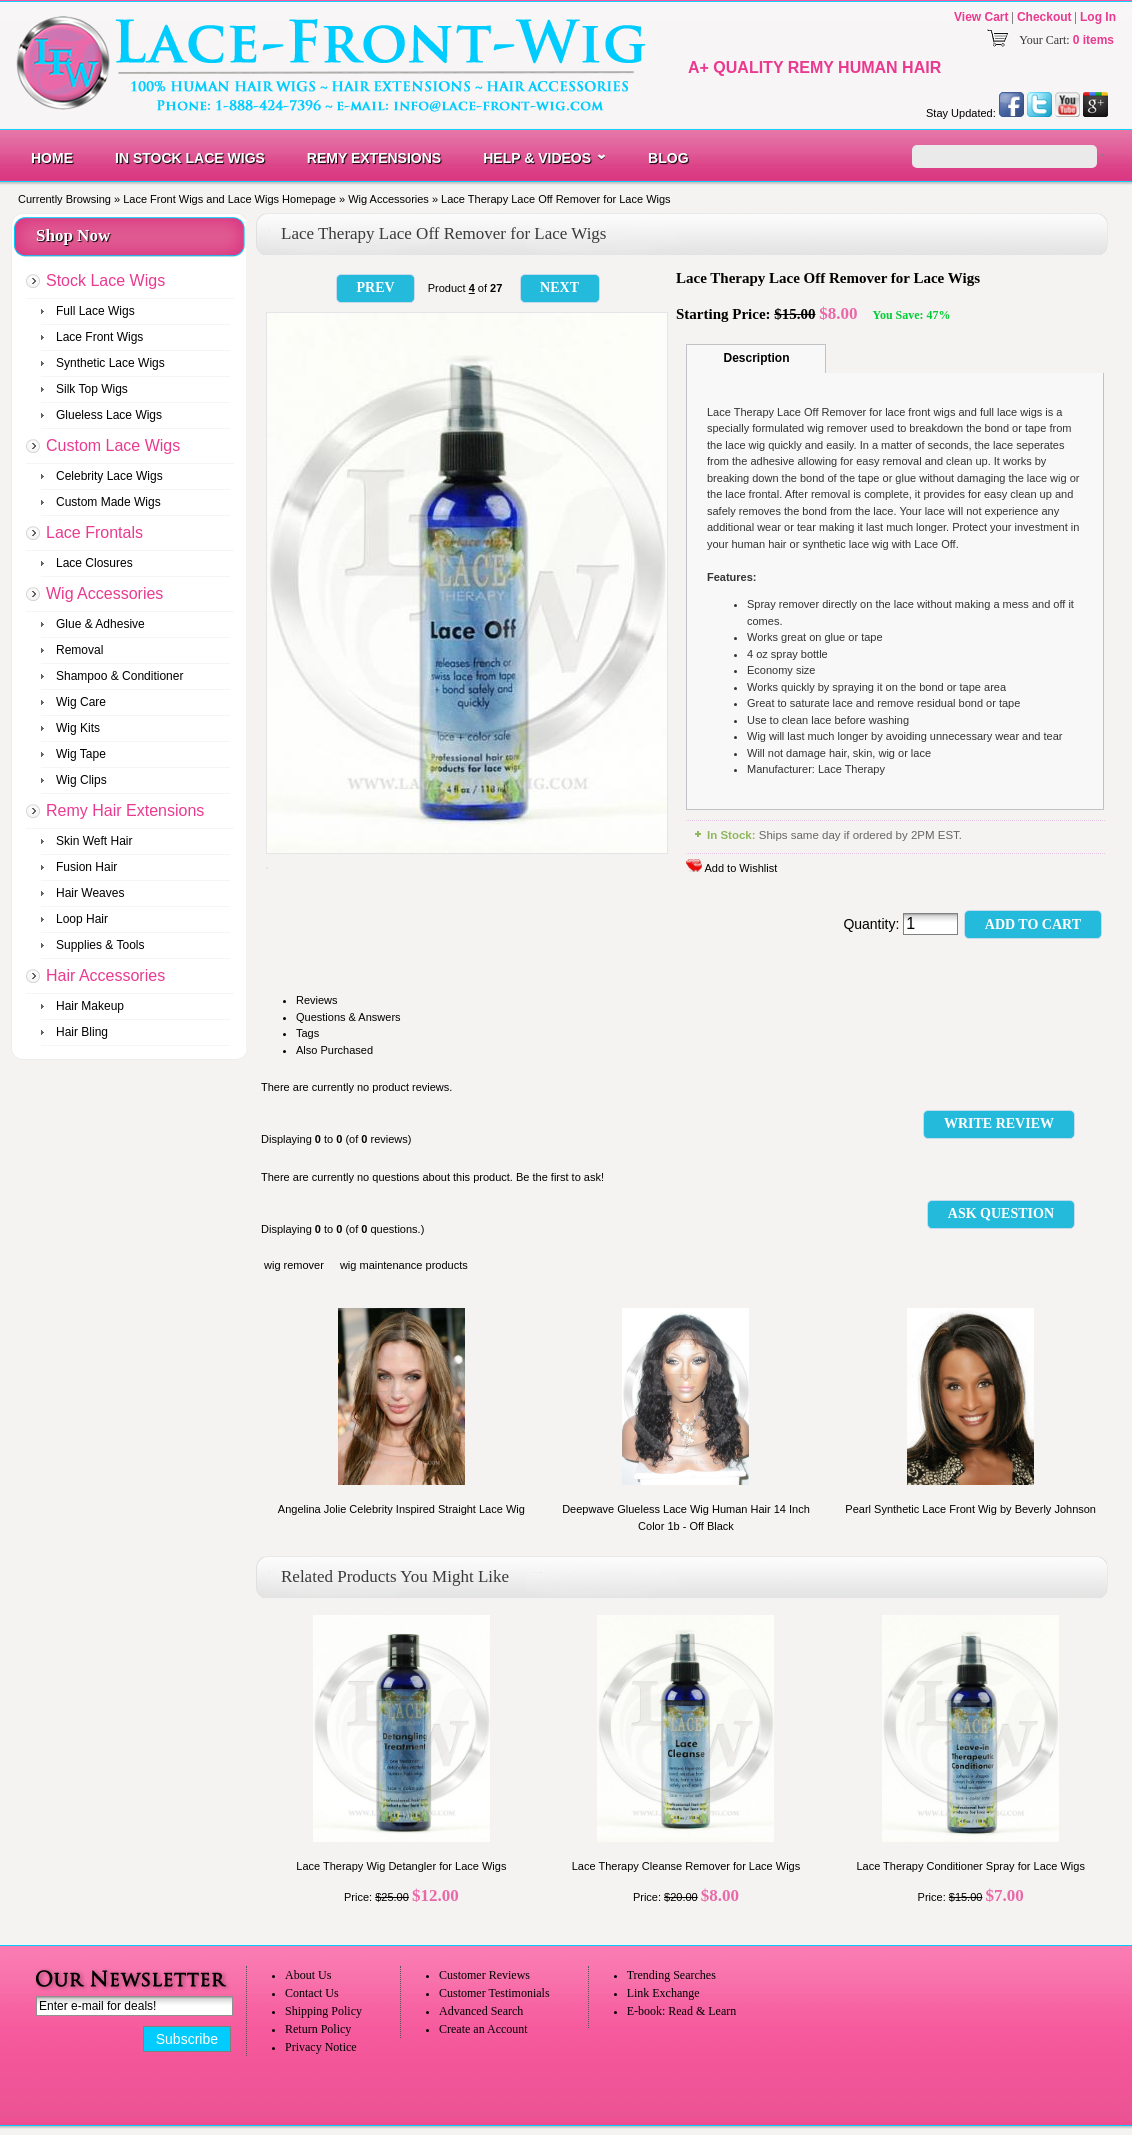  Describe the element at coordinates (334, 1050) in the screenshot. I see `Also Purchased` at that location.